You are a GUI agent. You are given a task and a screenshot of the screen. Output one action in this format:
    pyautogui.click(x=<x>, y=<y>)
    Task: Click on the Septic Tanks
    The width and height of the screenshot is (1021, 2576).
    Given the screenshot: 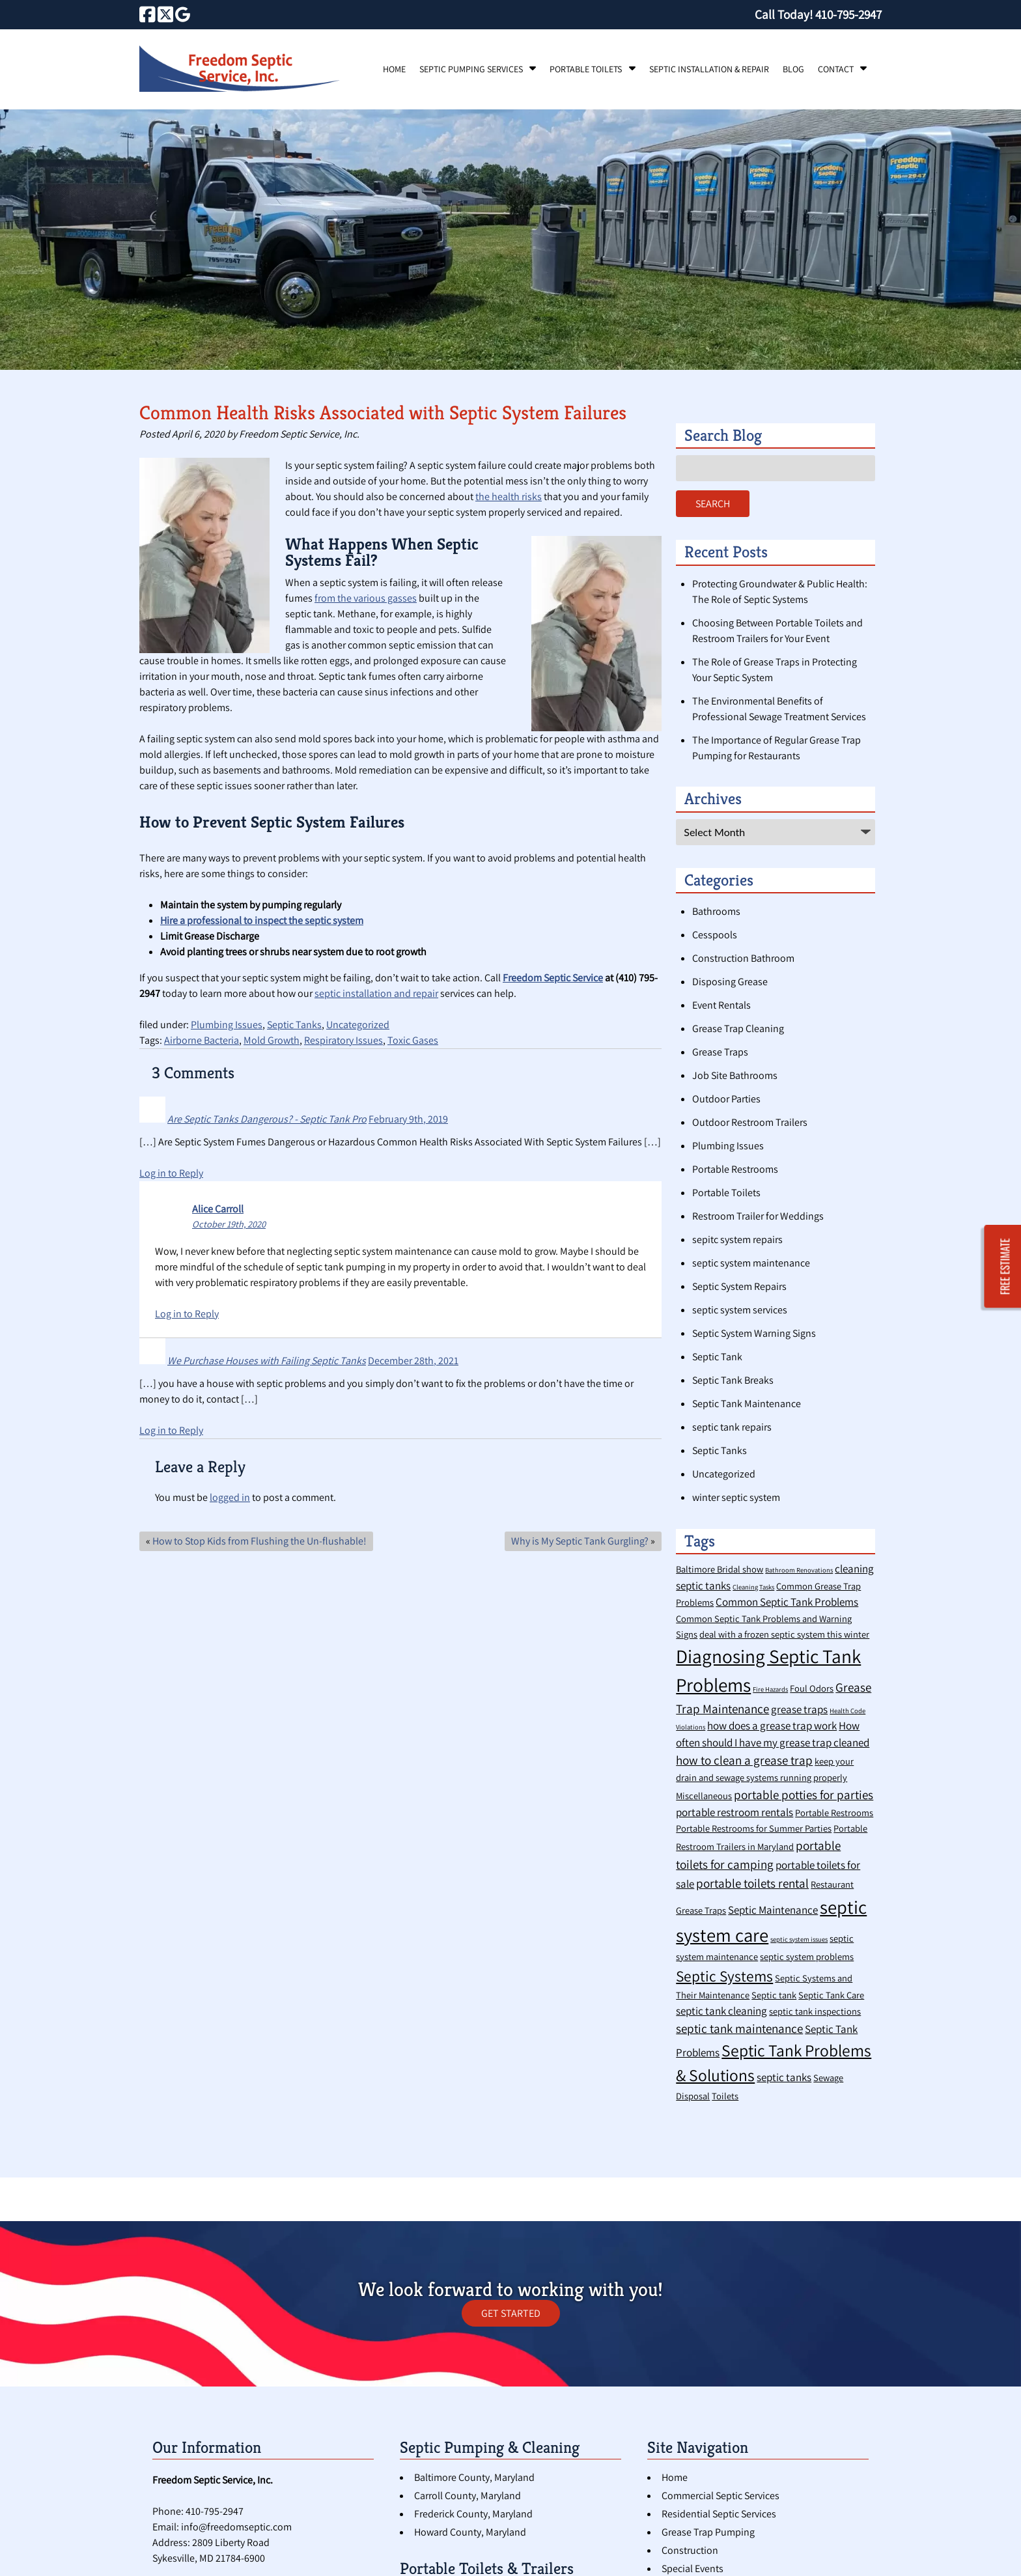 What is the action you would take?
    pyautogui.click(x=294, y=1024)
    